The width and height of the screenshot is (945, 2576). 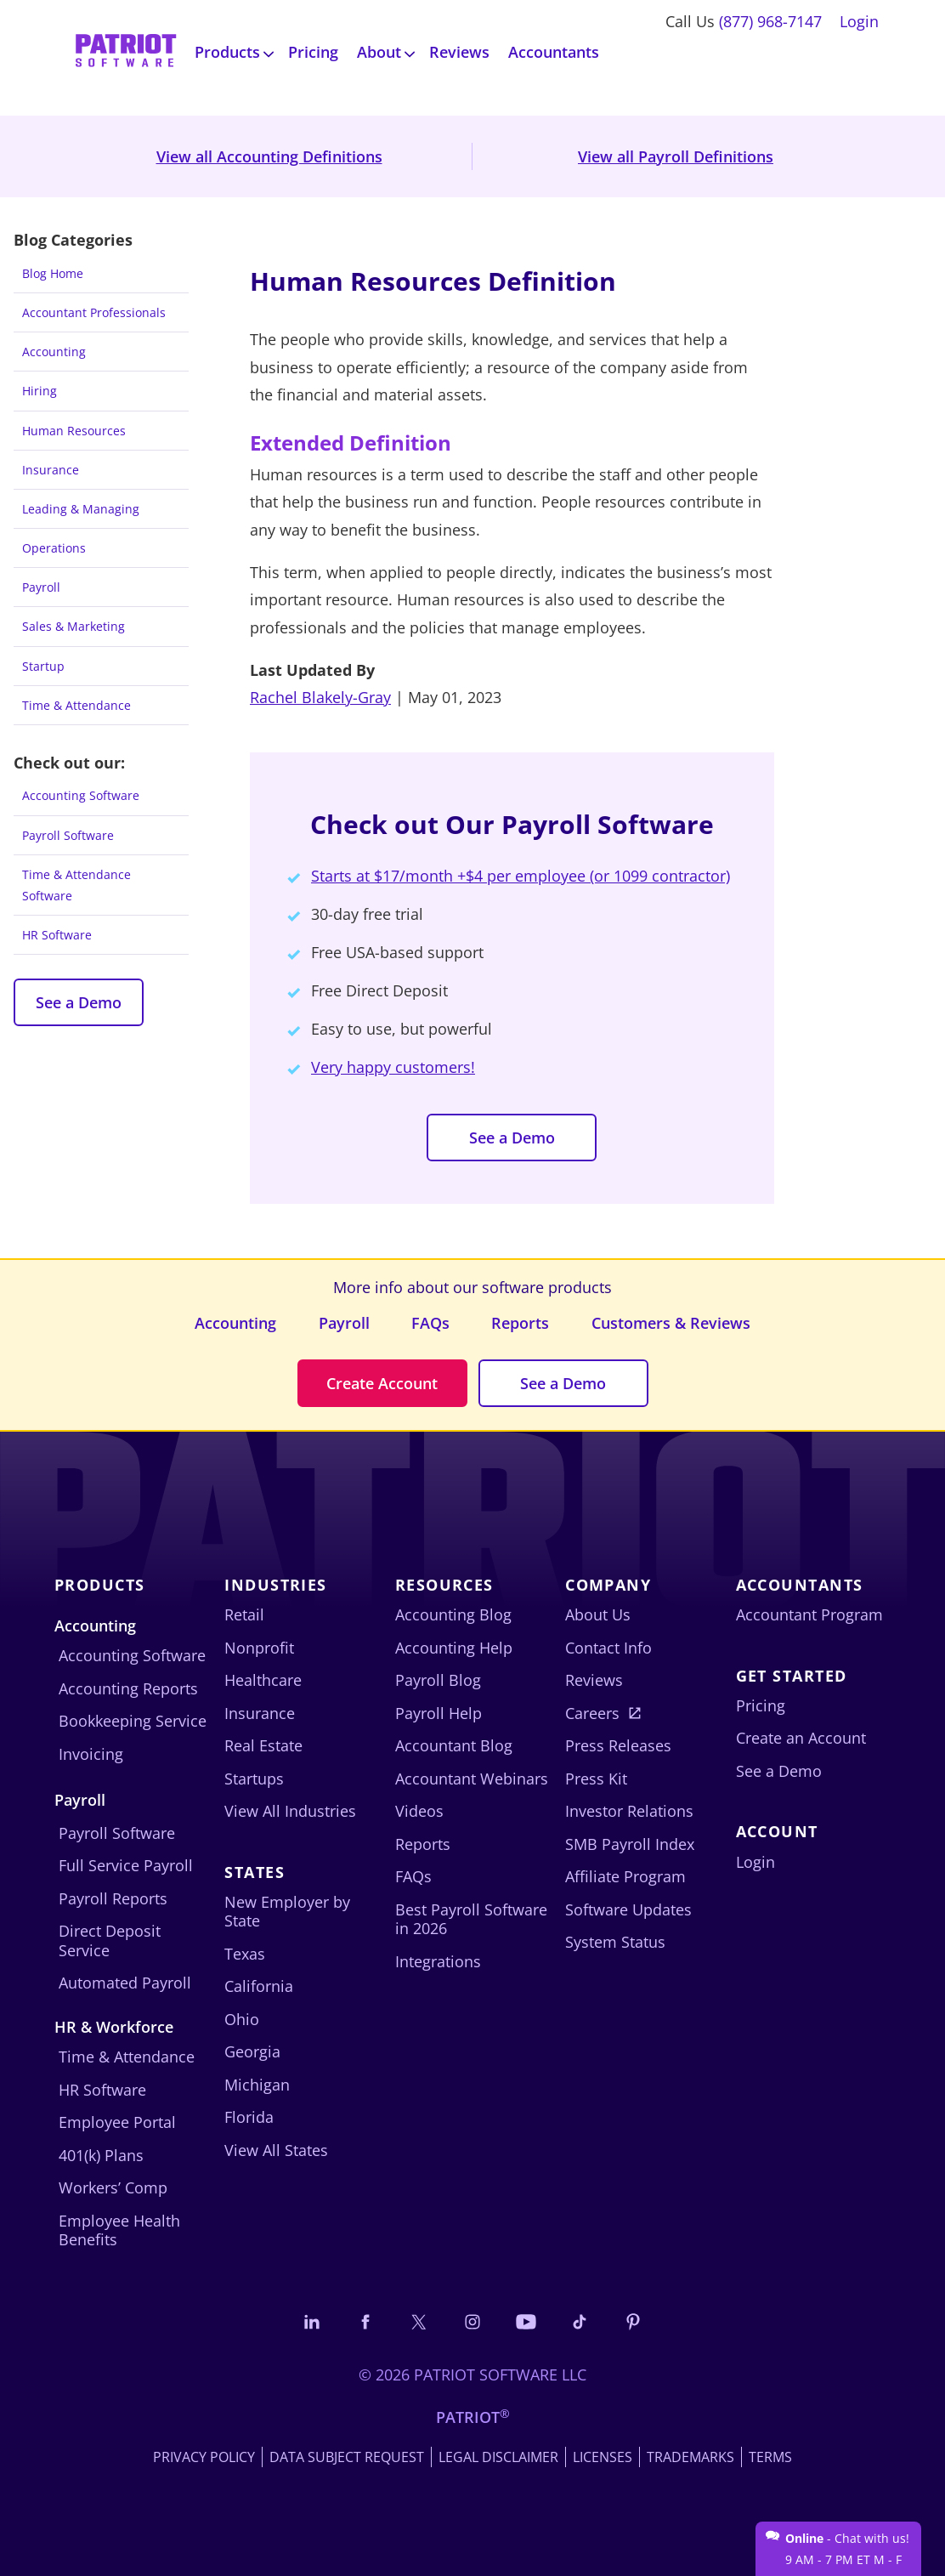 I want to click on Sales & Marketing, so click(x=73, y=626).